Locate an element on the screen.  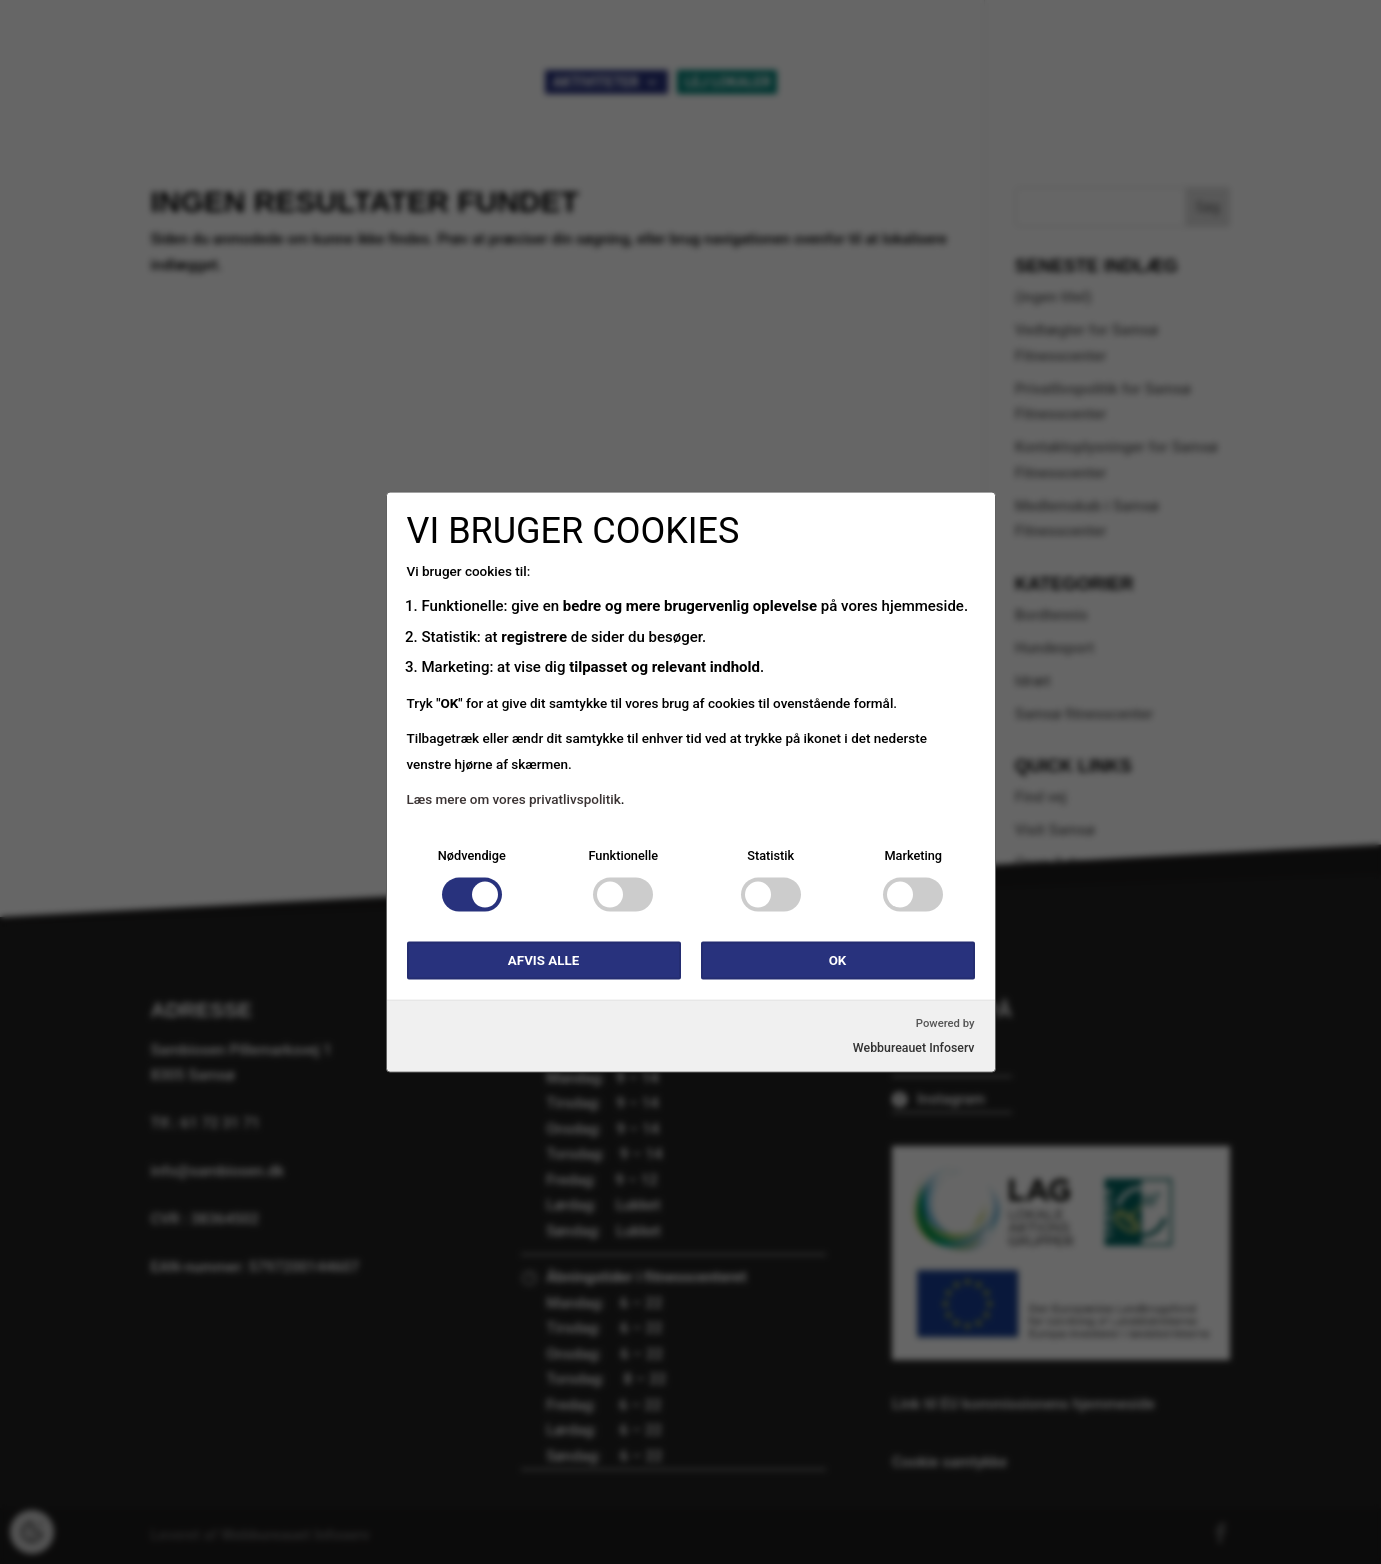
OK is located at coordinates (838, 960).